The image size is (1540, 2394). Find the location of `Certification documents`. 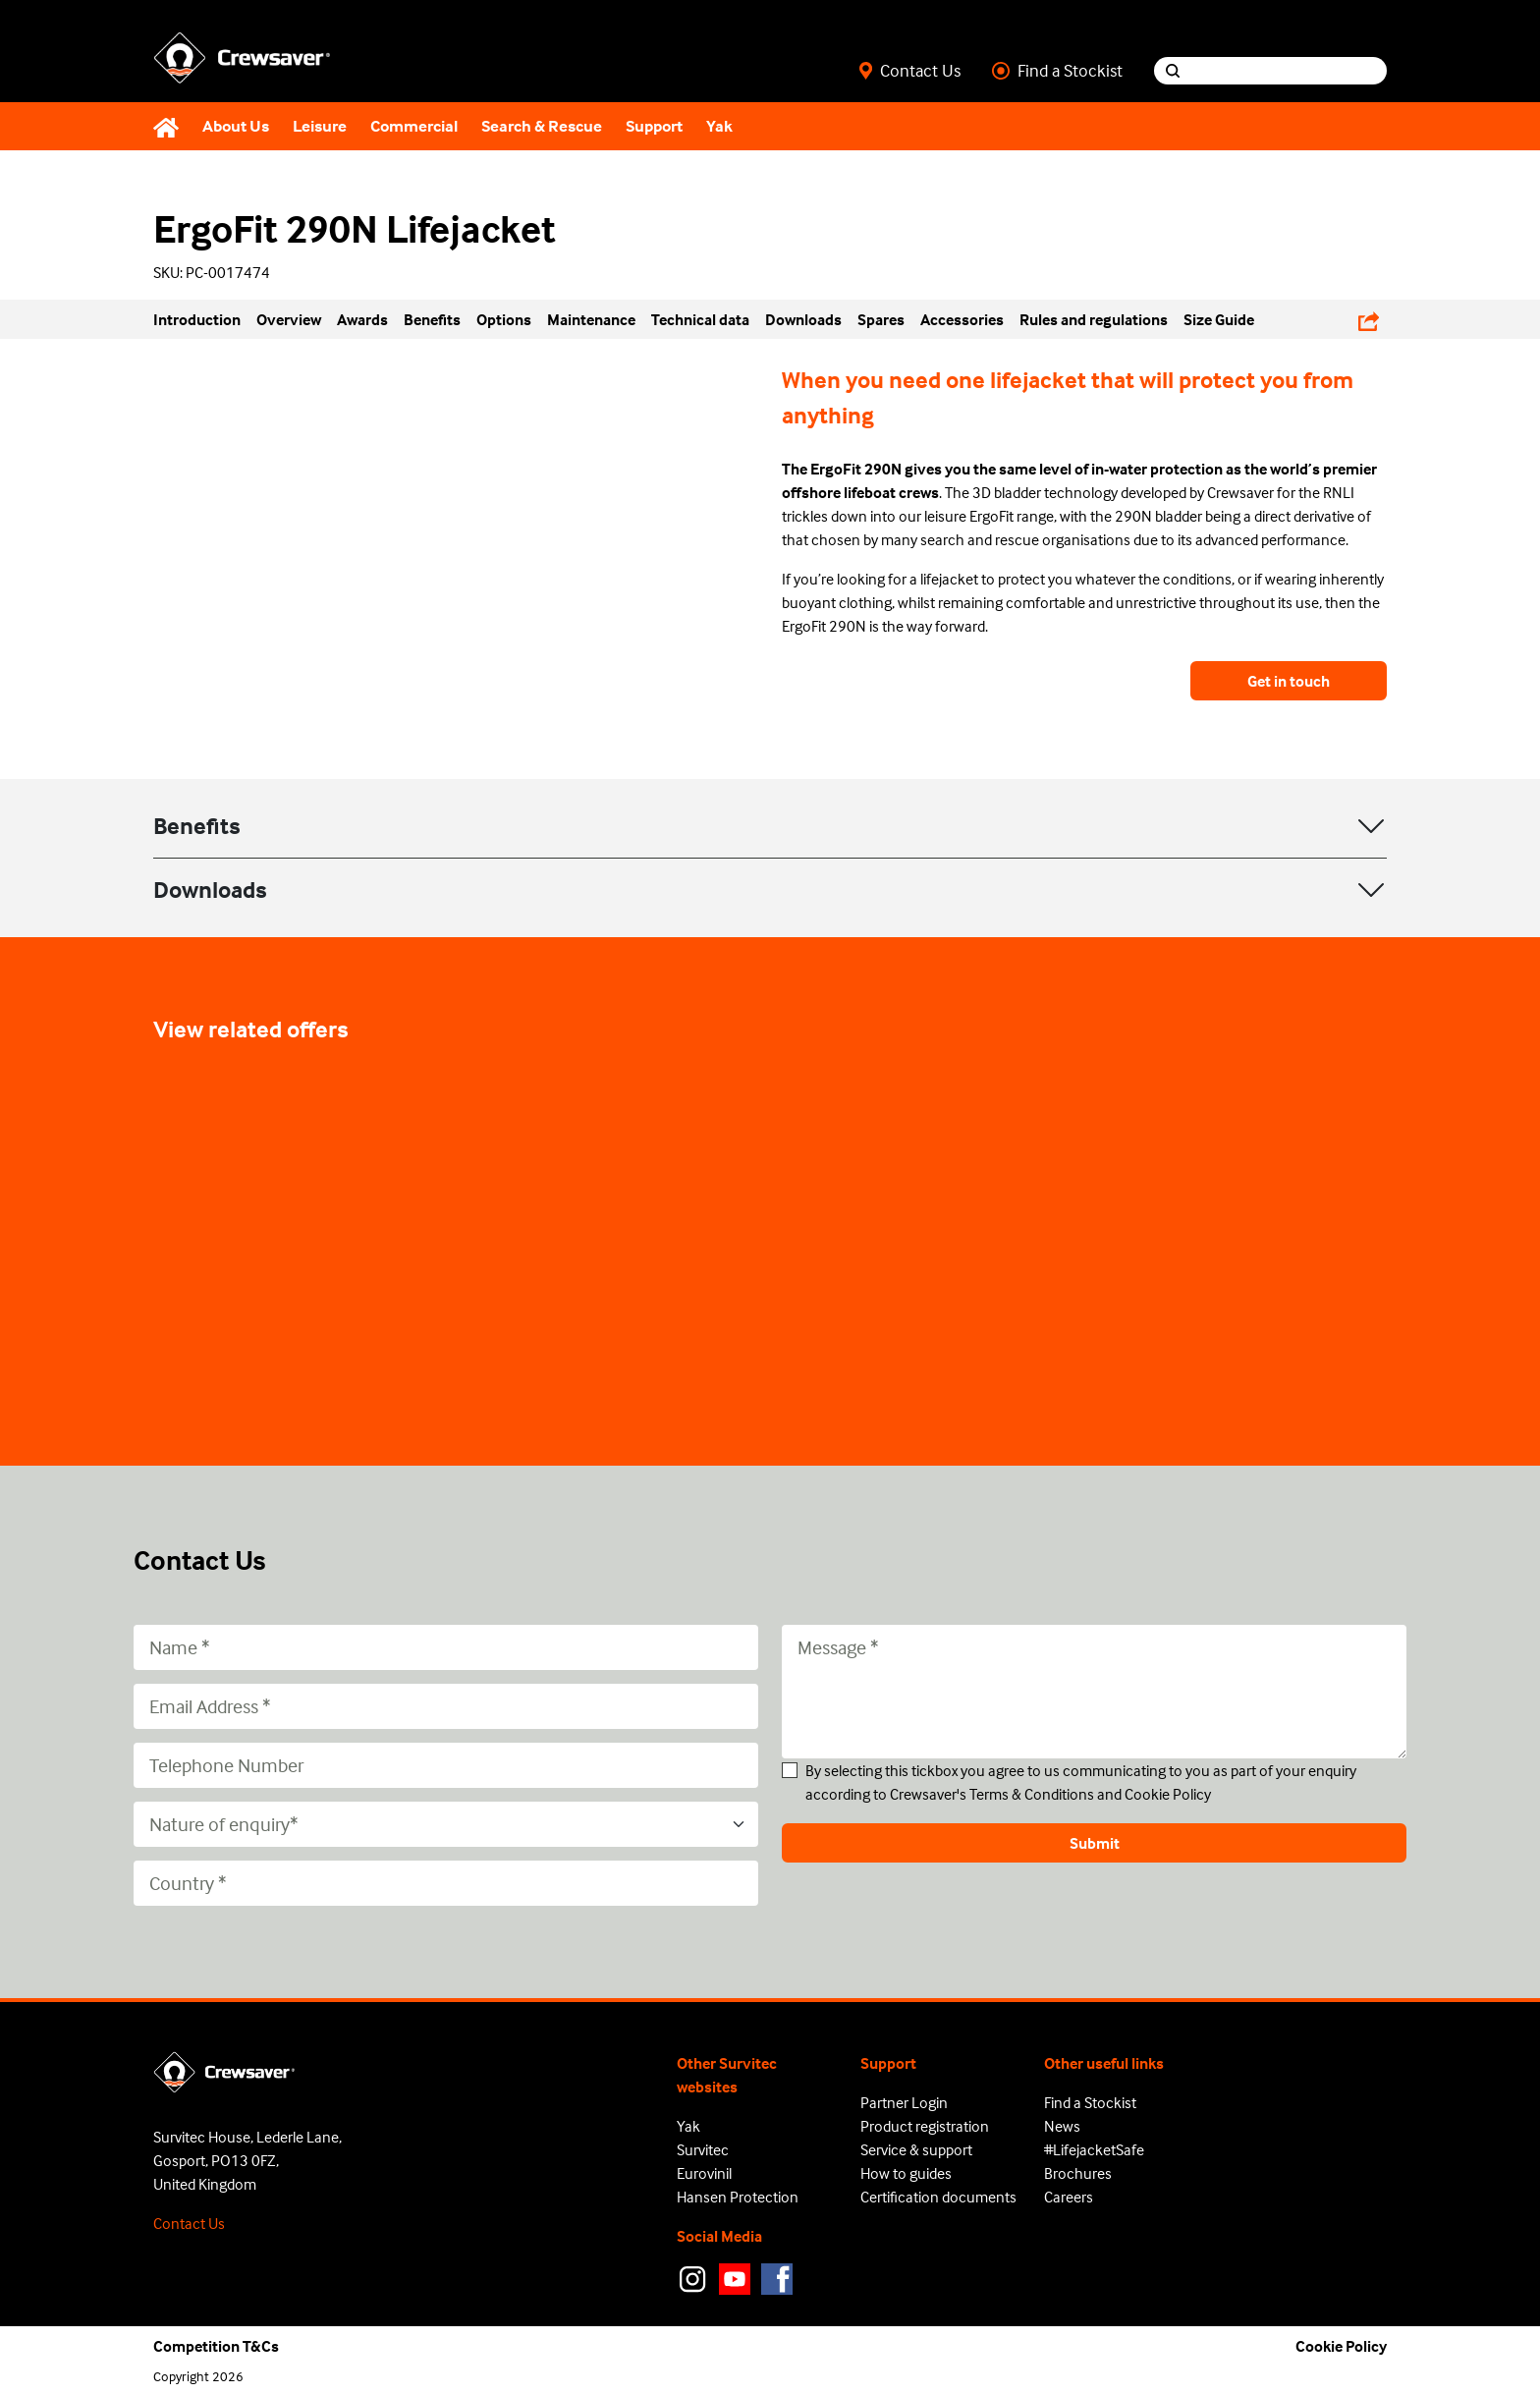

Certification documents is located at coordinates (938, 2196).